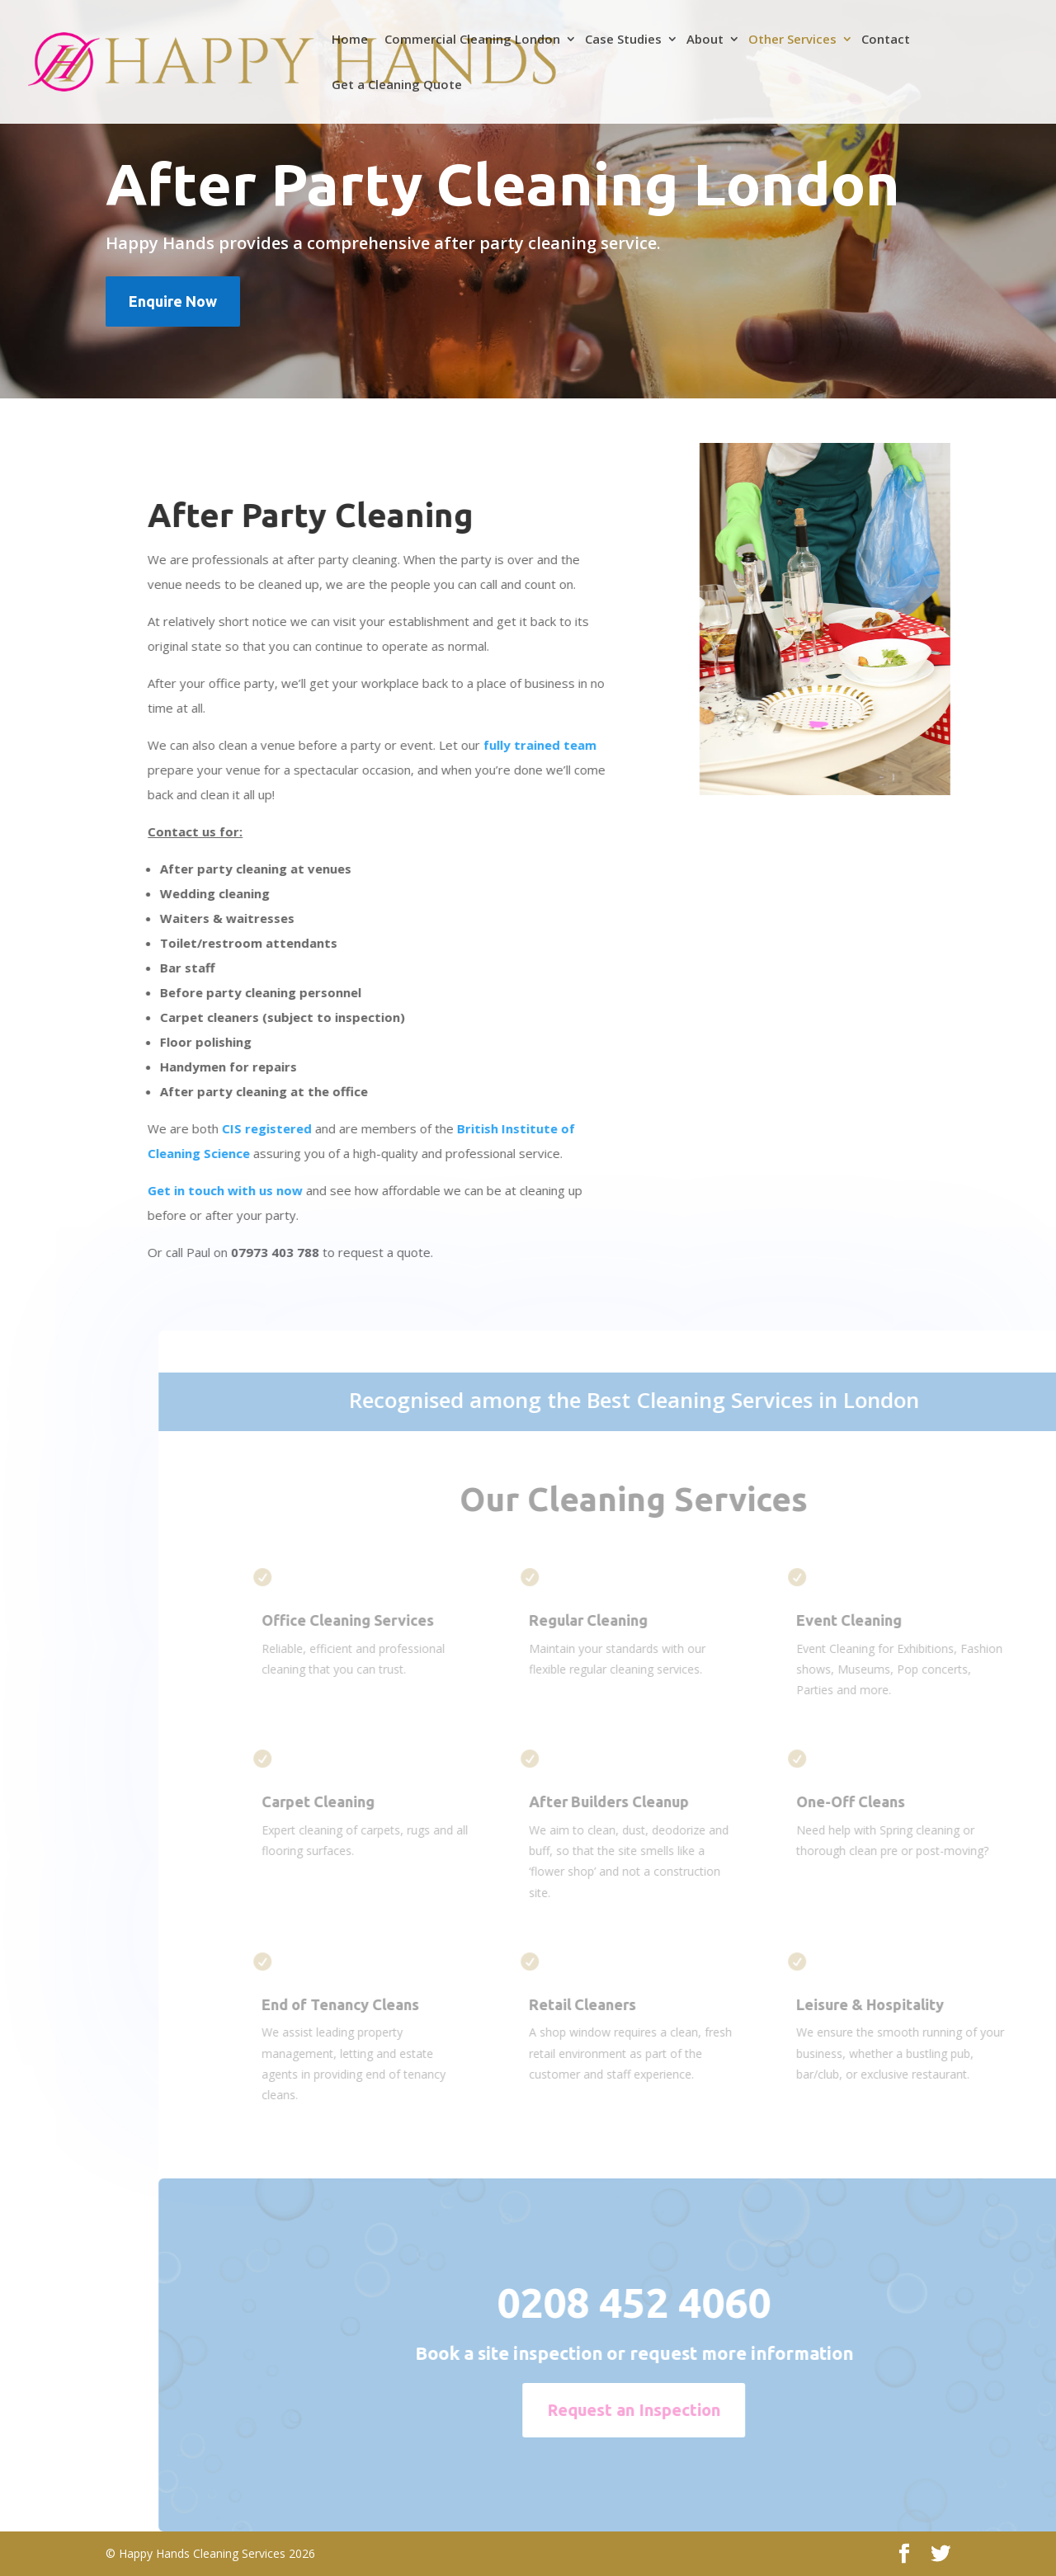  Describe the element at coordinates (886, 1620) in the screenshot. I see `Event Cleaning` at that location.